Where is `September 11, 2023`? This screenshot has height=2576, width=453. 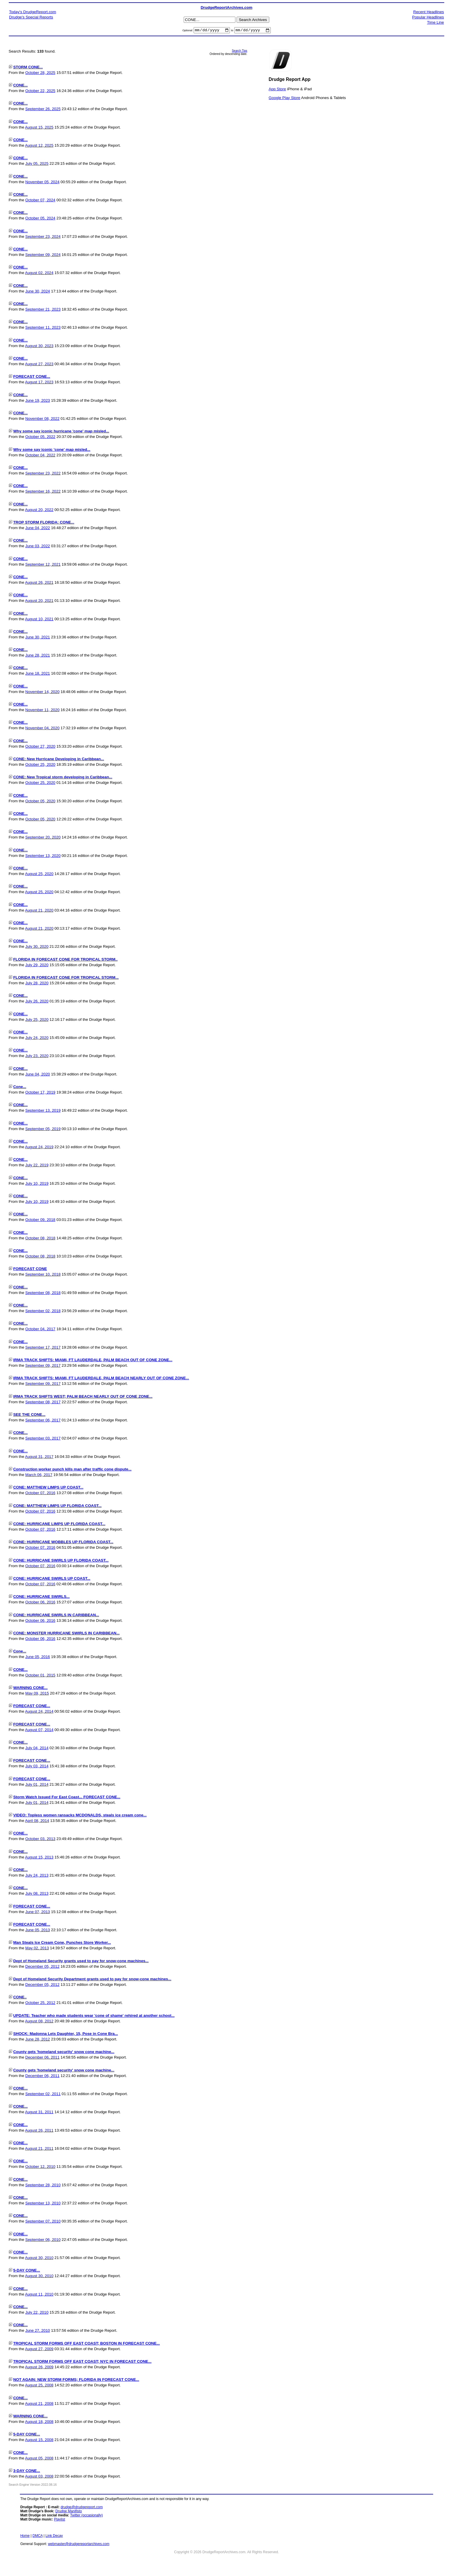
September 11, 2023 is located at coordinates (43, 328).